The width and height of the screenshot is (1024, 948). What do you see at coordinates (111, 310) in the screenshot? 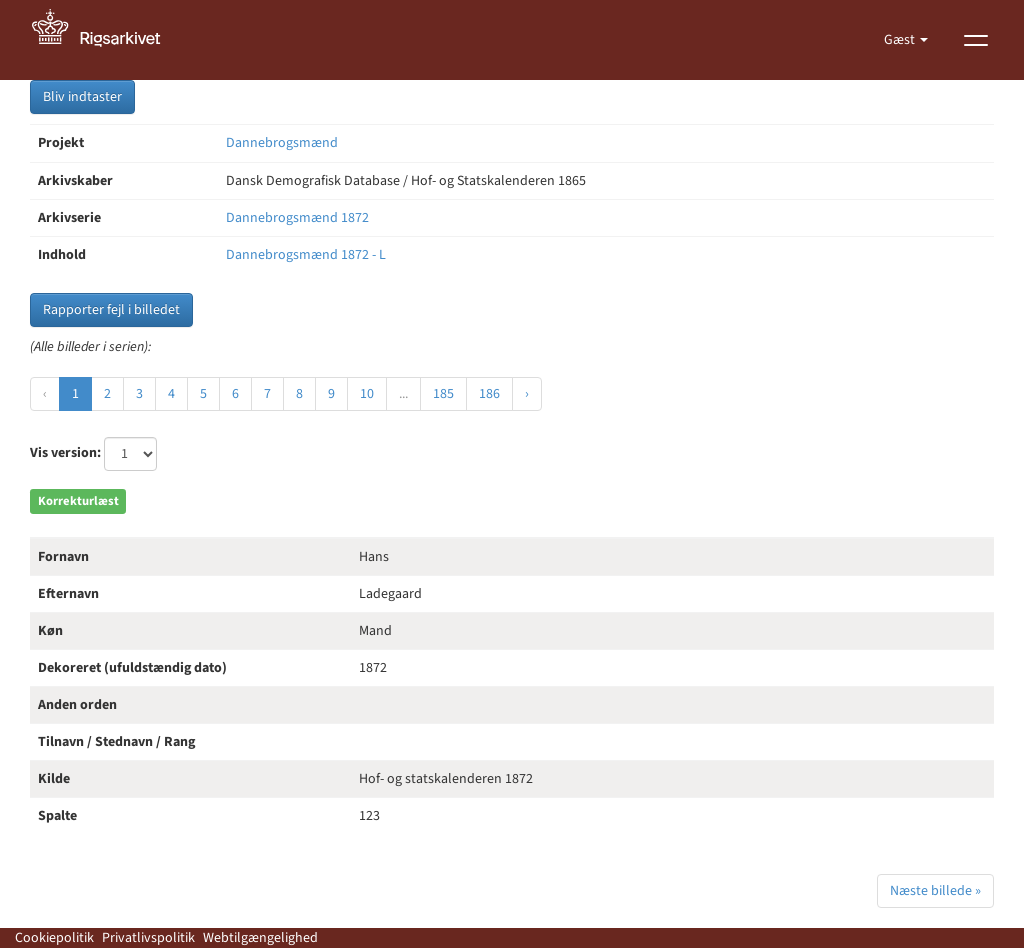
I see `Rapporter fejl i billedet` at bounding box center [111, 310].